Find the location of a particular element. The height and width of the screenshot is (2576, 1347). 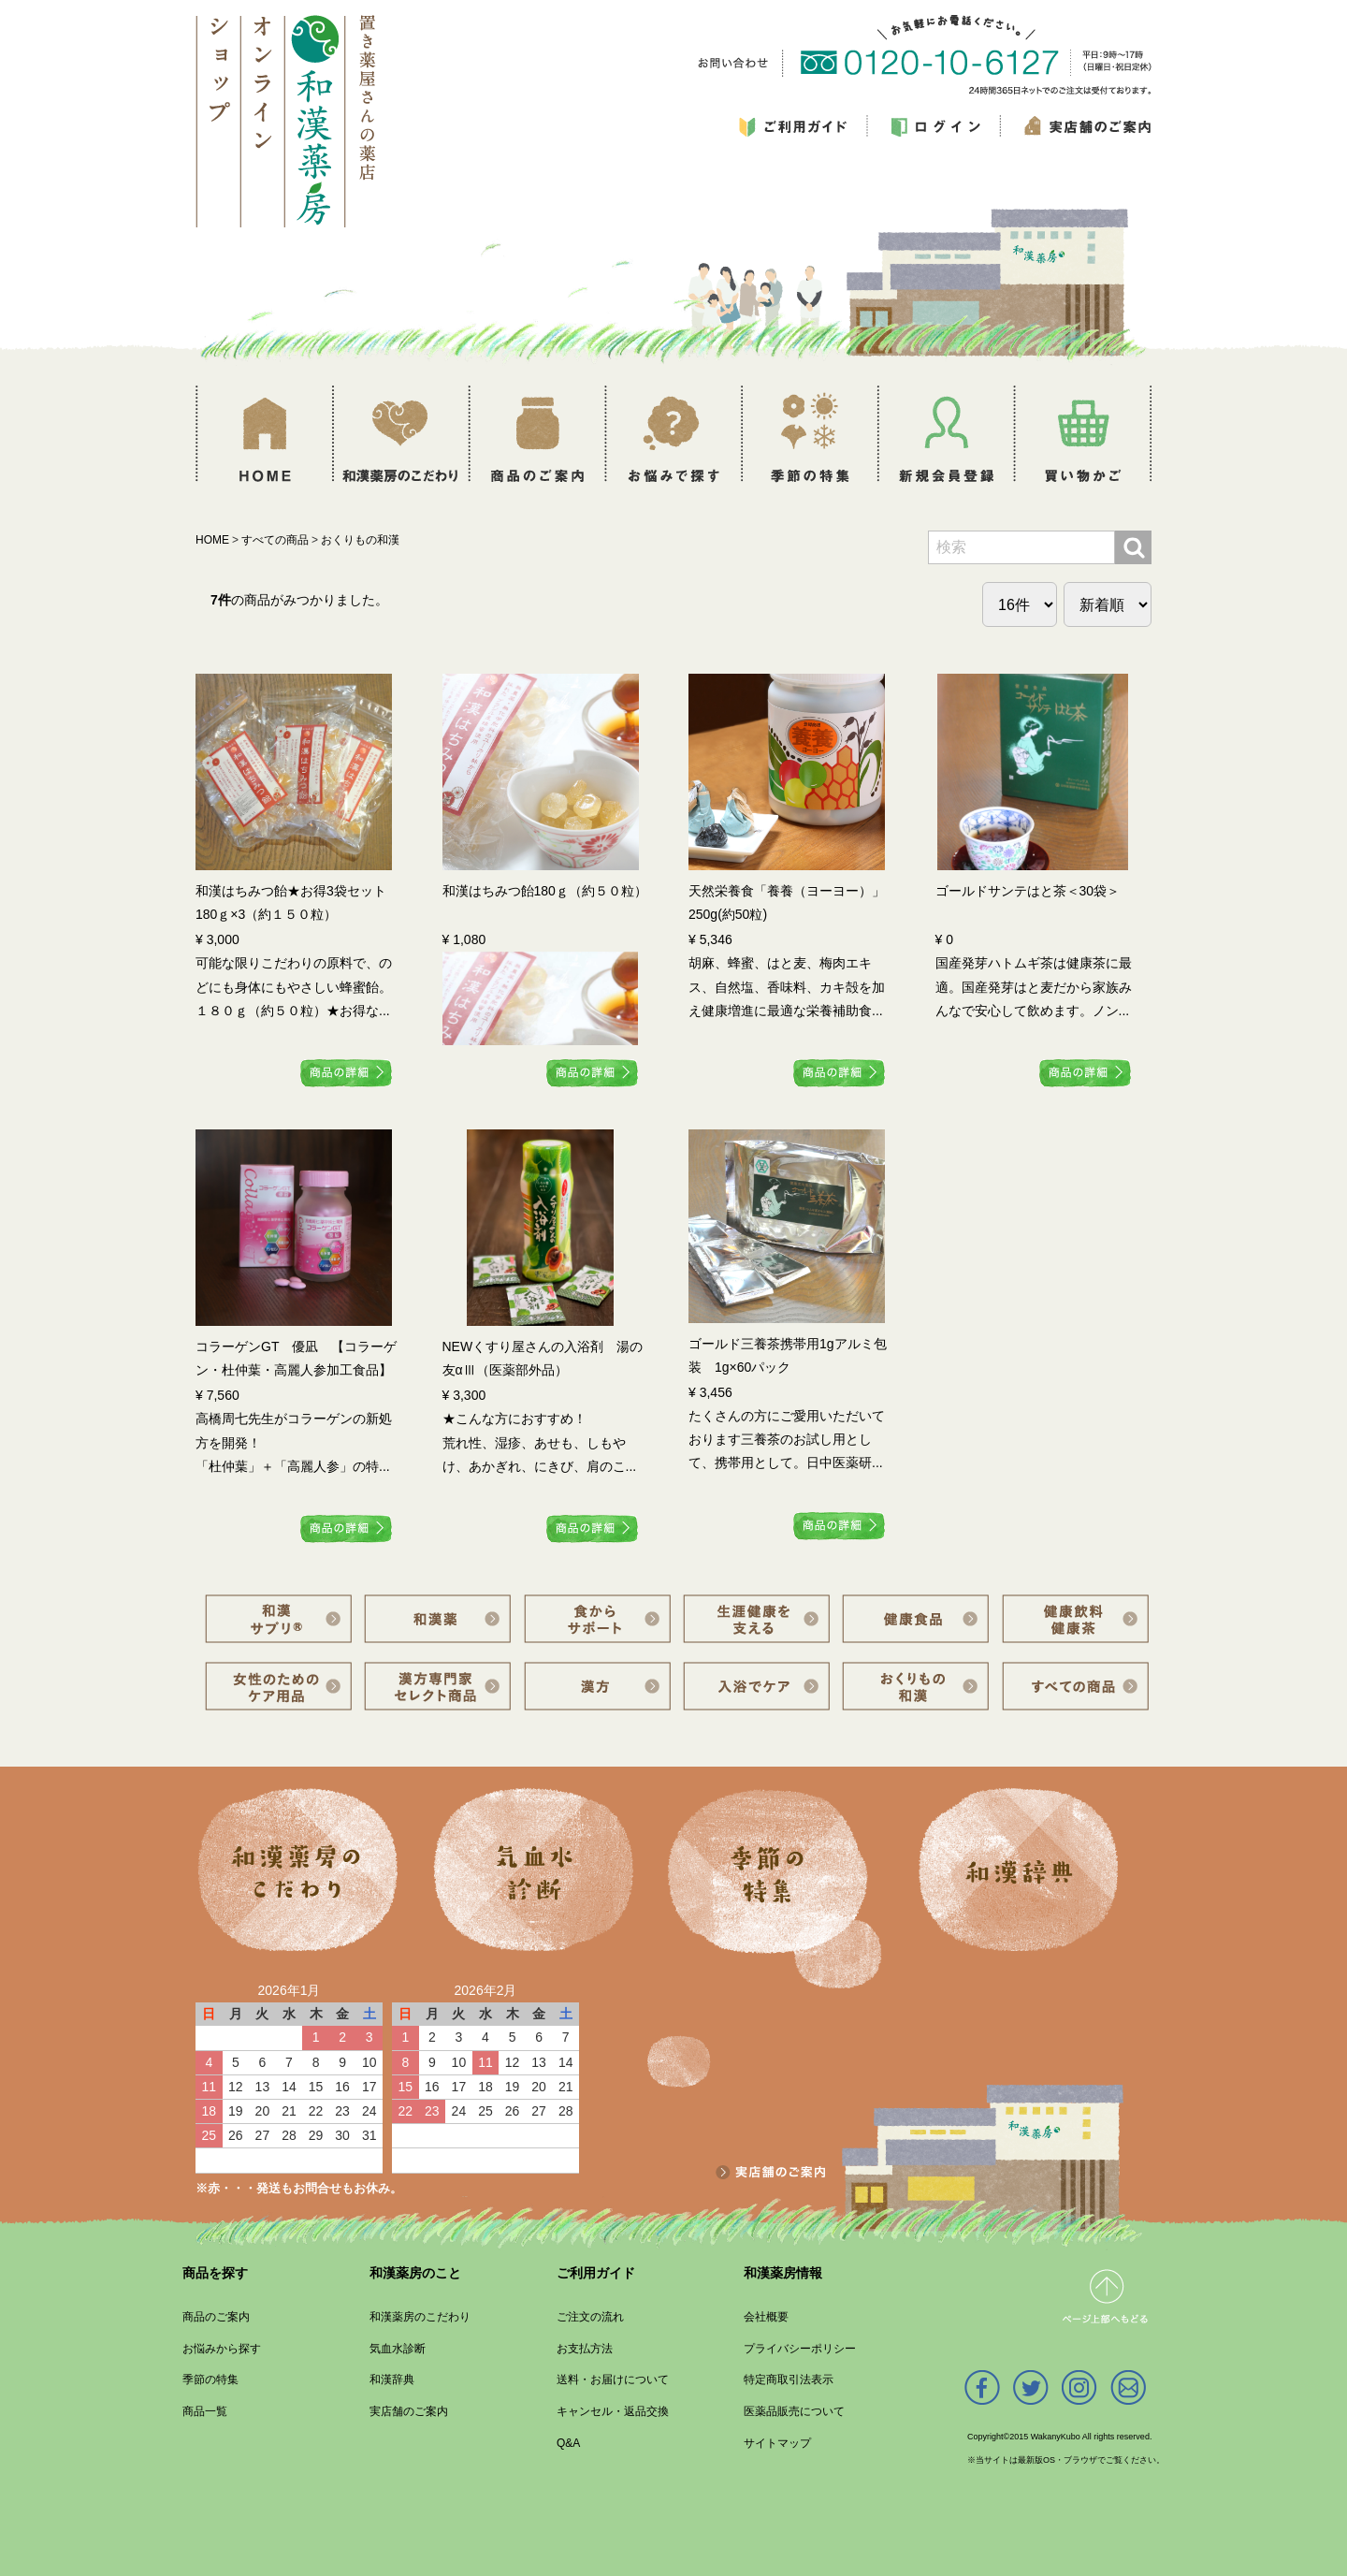

おくりもの和漢 is located at coordinates (360, 539).